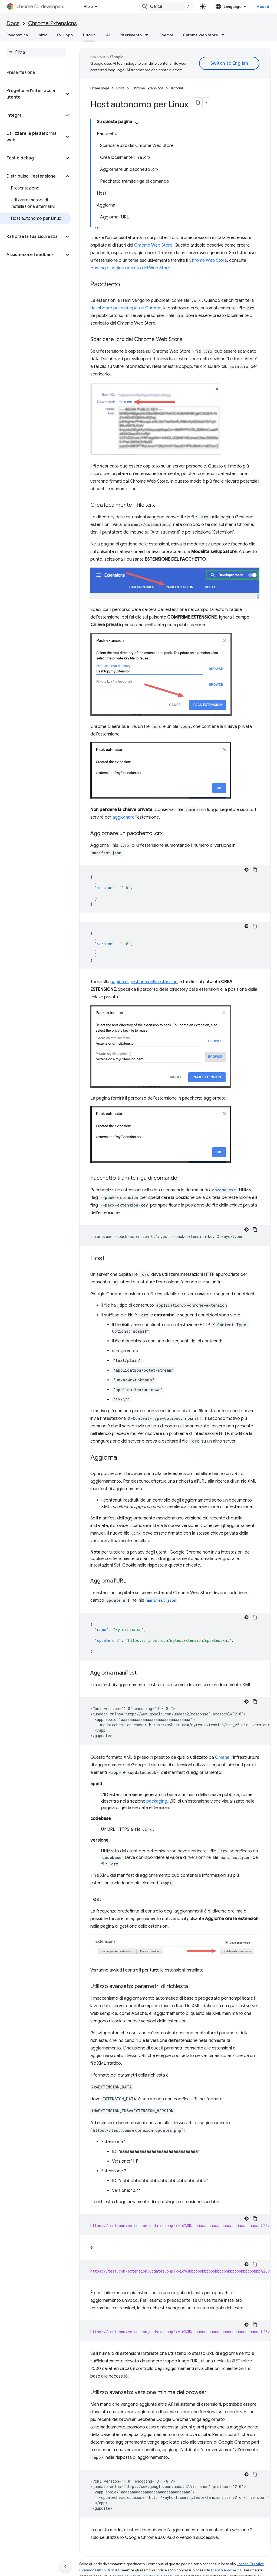  Describe the element at coordinates (226, 2570) in the screenshot. I see `licenza Apache 2.0` at that location.